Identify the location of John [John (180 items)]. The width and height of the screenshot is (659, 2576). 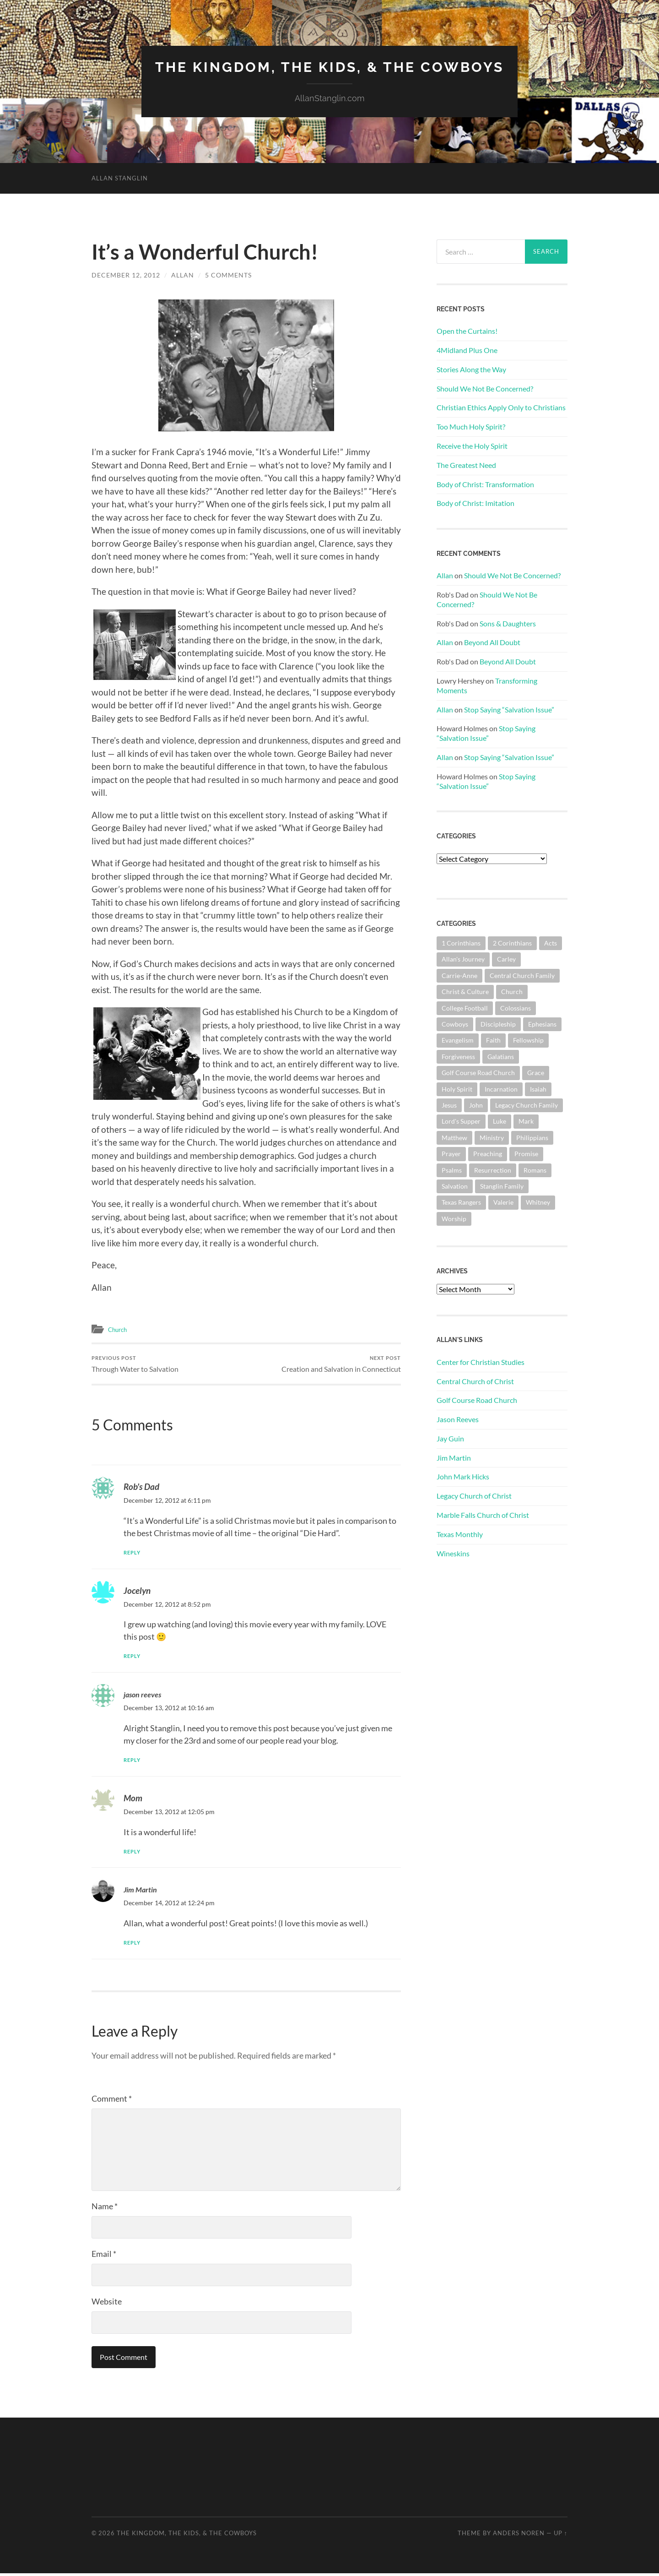
(476, 1105).